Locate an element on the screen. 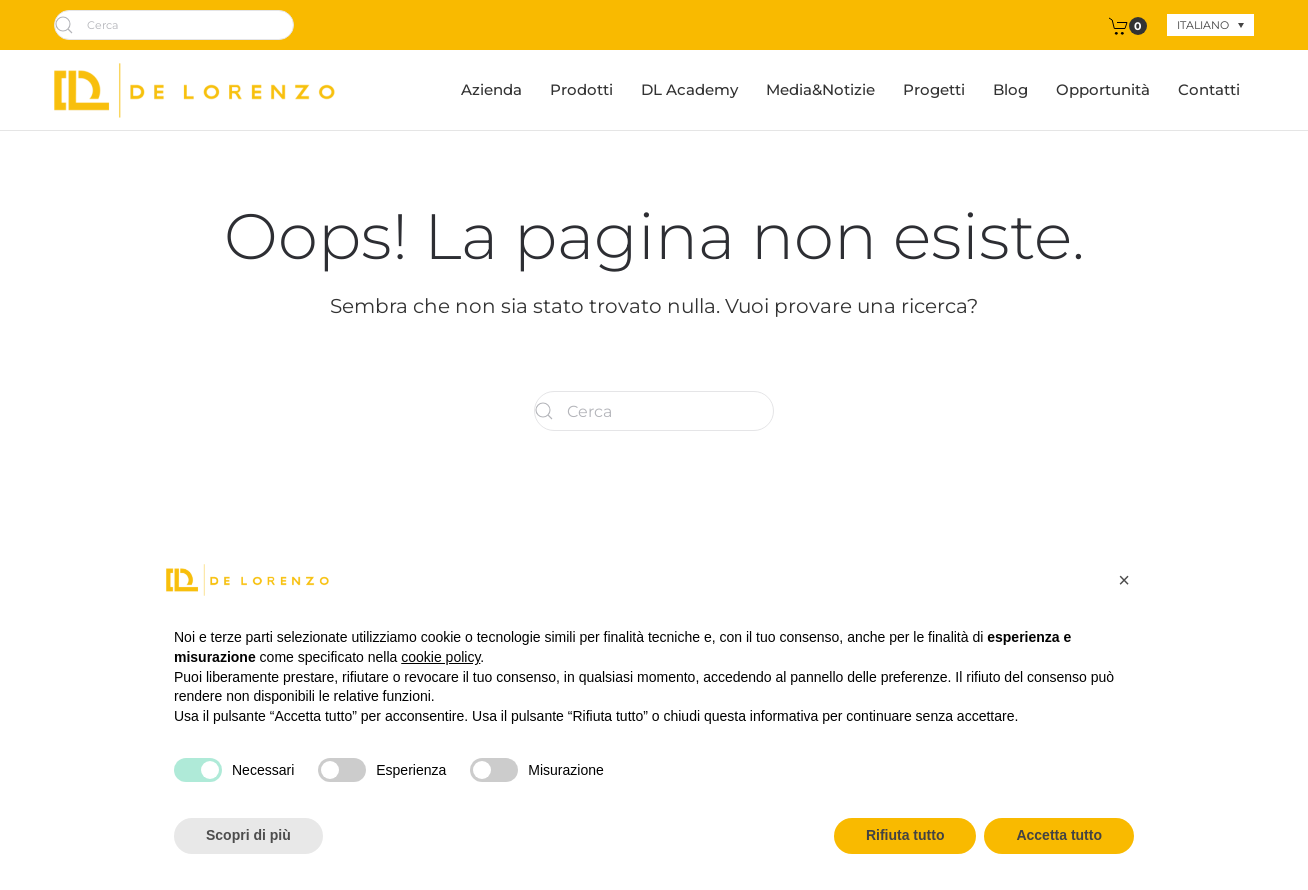 The height and width of the screenshot is (890, 1308). Accetta tutto [button] is located at coordinates (1059, 835).